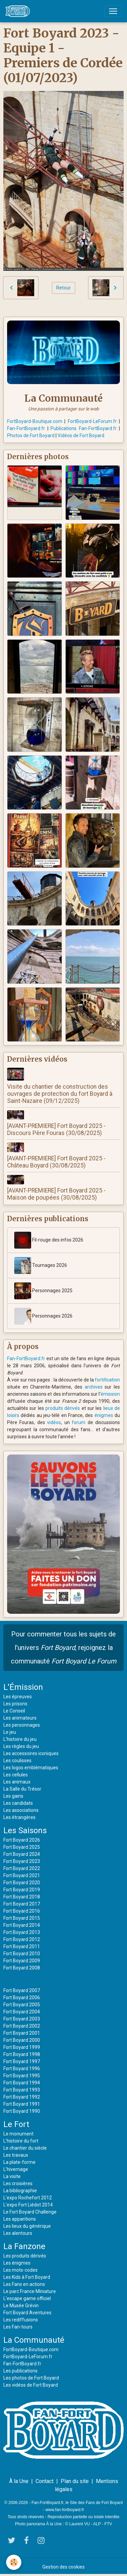 The image size is (127, 2576). I want to click on Fort Boyard 2023, so click(21, 1861).